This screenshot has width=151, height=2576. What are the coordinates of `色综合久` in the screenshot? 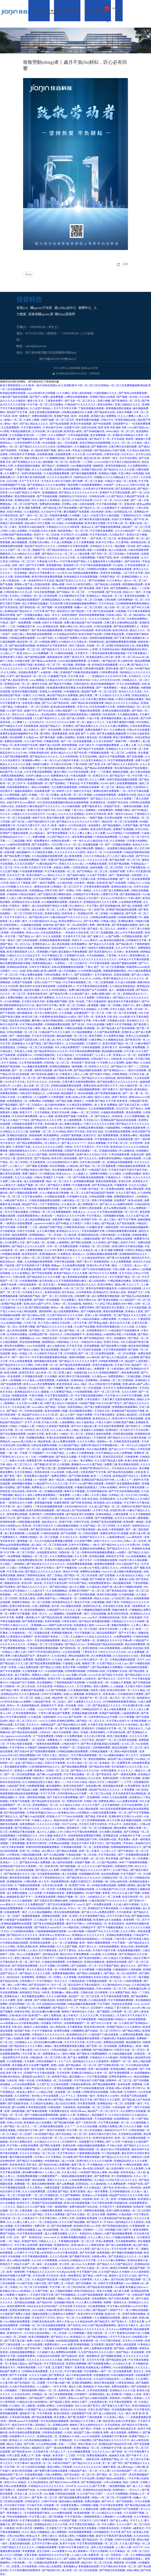 It's located at (64, 1755).